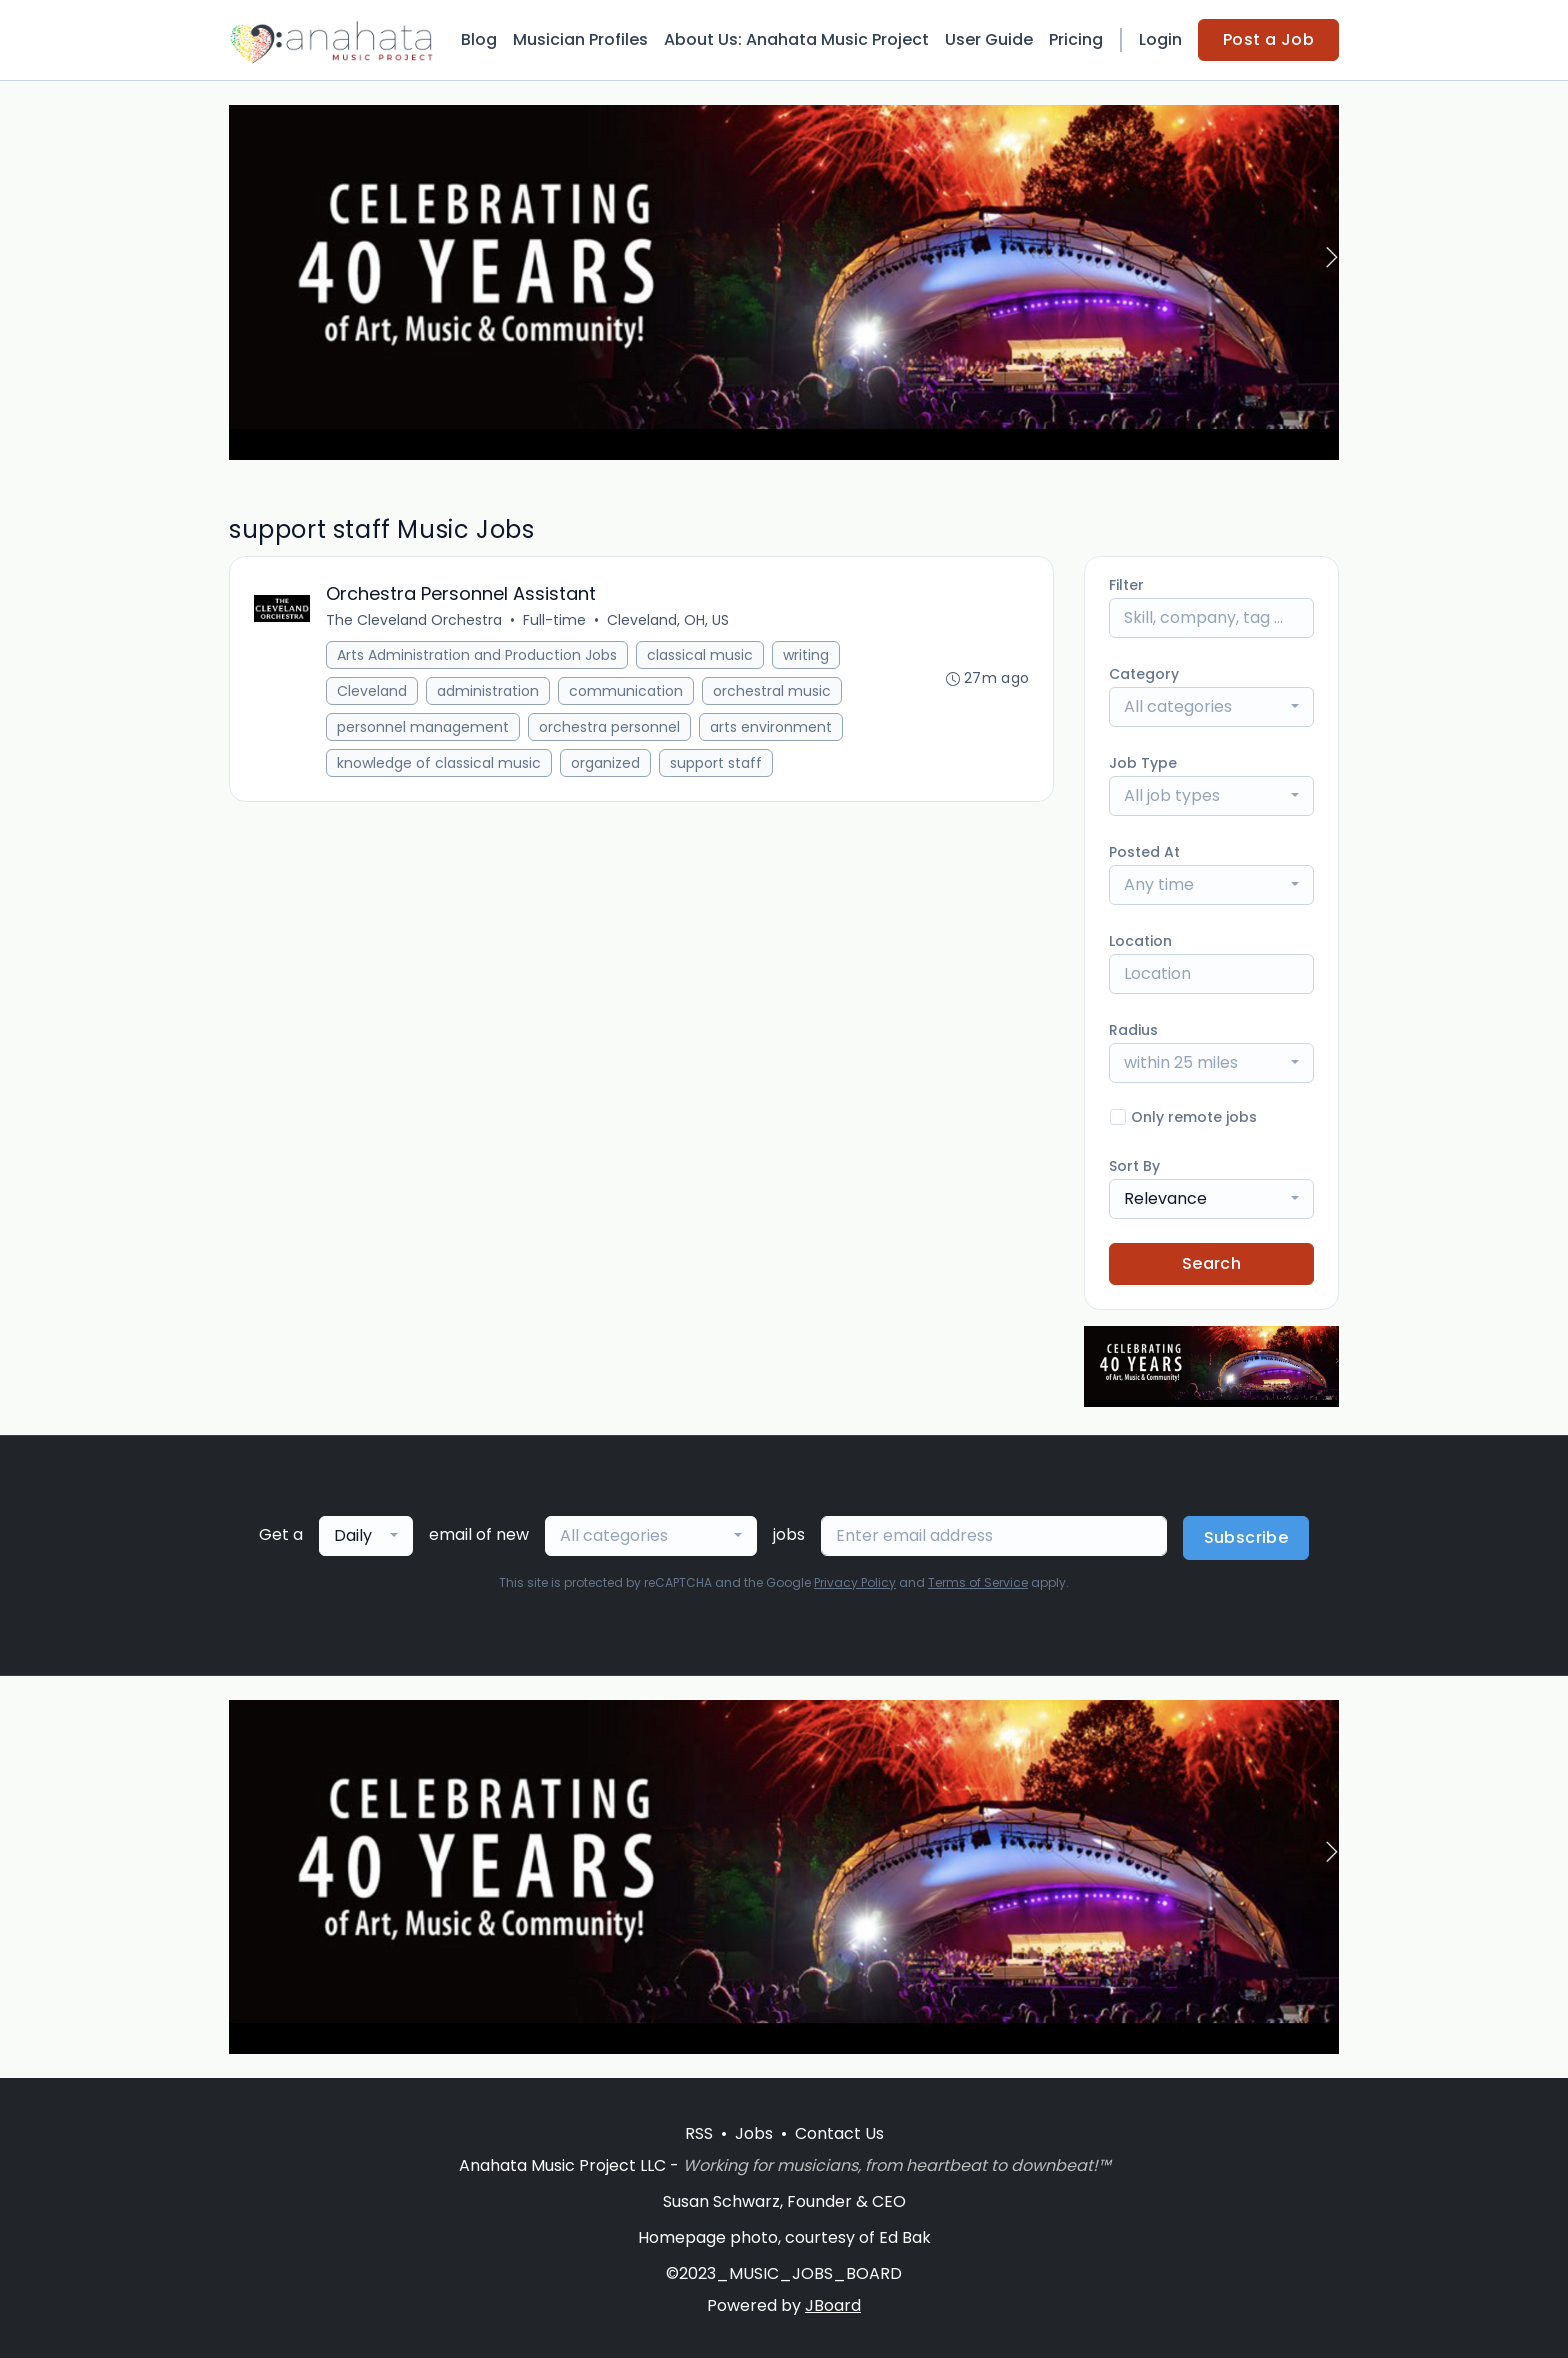  What do you see at coordinates (1211, 707) in the screenshot?
I see `[combobox]` at bounding box center [1211, 707].